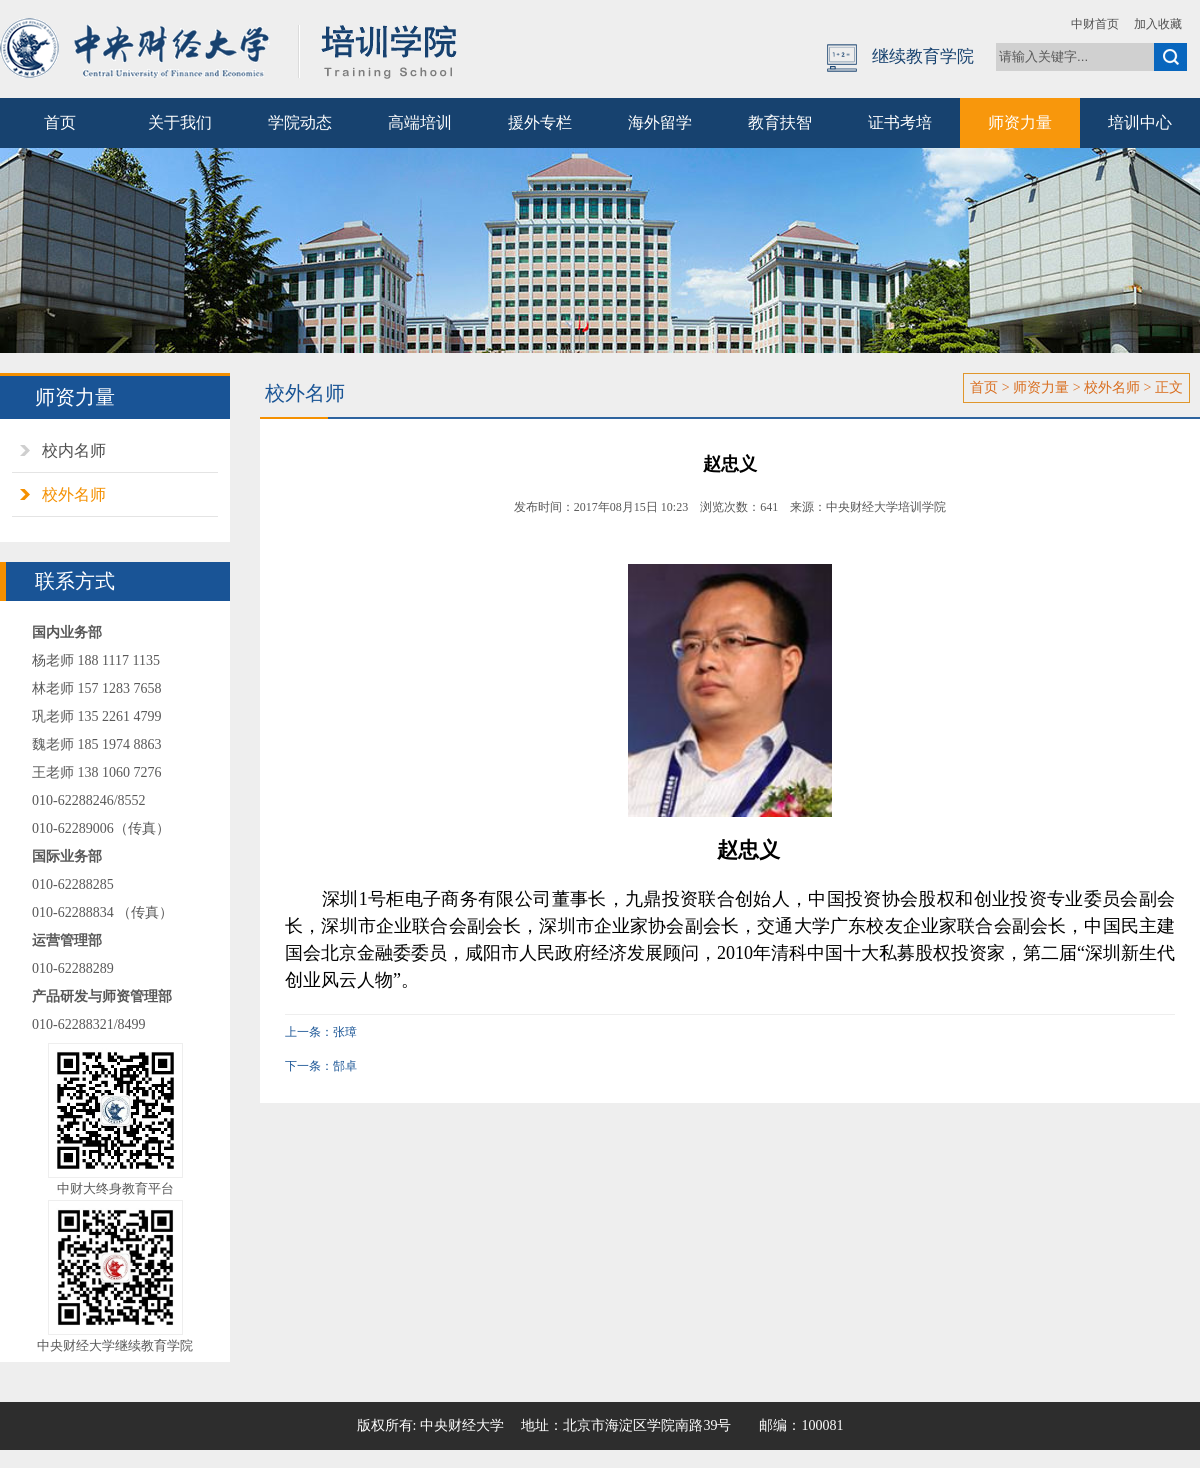 The image size is (1200, 1468). Describe the element at coordinates (540, 122) in the screenshot. I see `援外专栏` at that location.